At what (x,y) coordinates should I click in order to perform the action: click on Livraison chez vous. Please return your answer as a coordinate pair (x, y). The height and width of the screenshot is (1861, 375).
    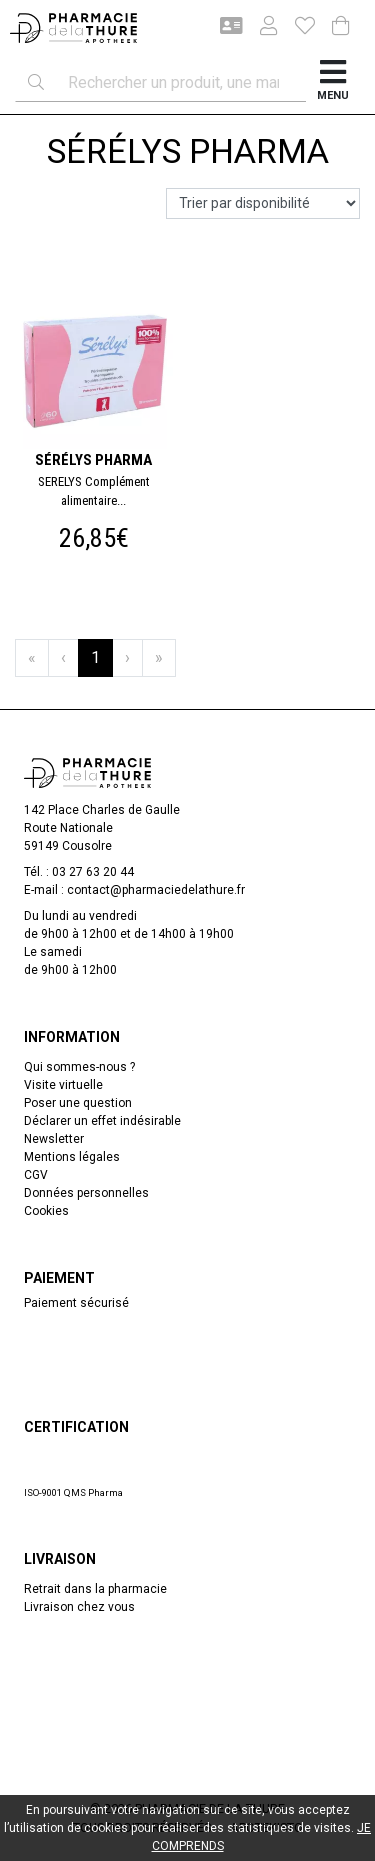
    Looking at the image, I should click on (79, 1607).